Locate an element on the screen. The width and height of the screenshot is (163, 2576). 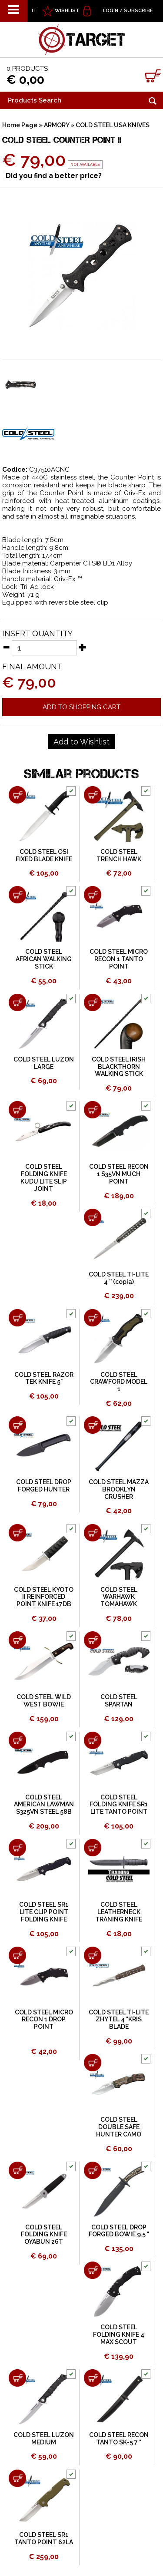
[Add to shopping cart COLD STEEL OSI FIXED BLADE KNIFE] is located at coordinates (17, 795).